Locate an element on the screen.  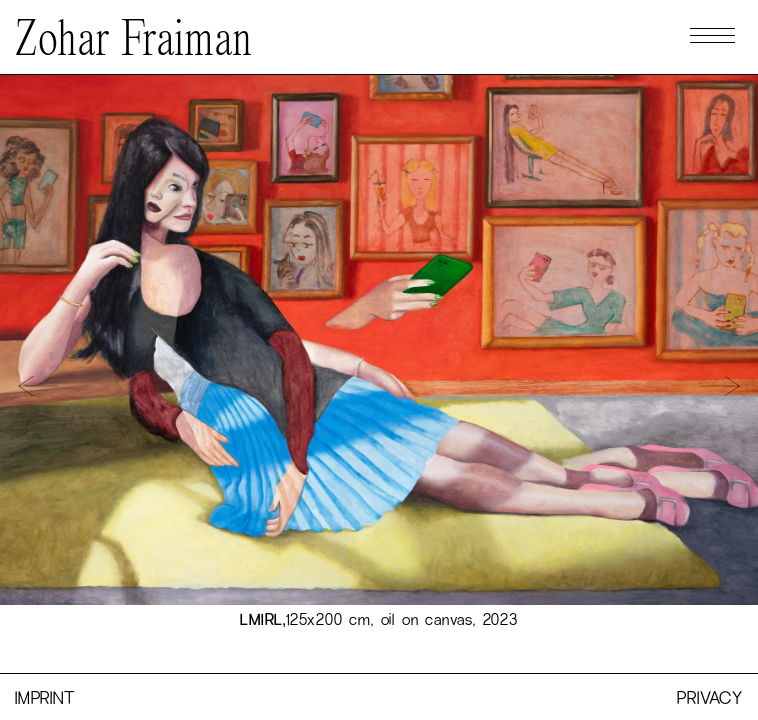
Zohar Fraiman is located at coordinates (134, 42).